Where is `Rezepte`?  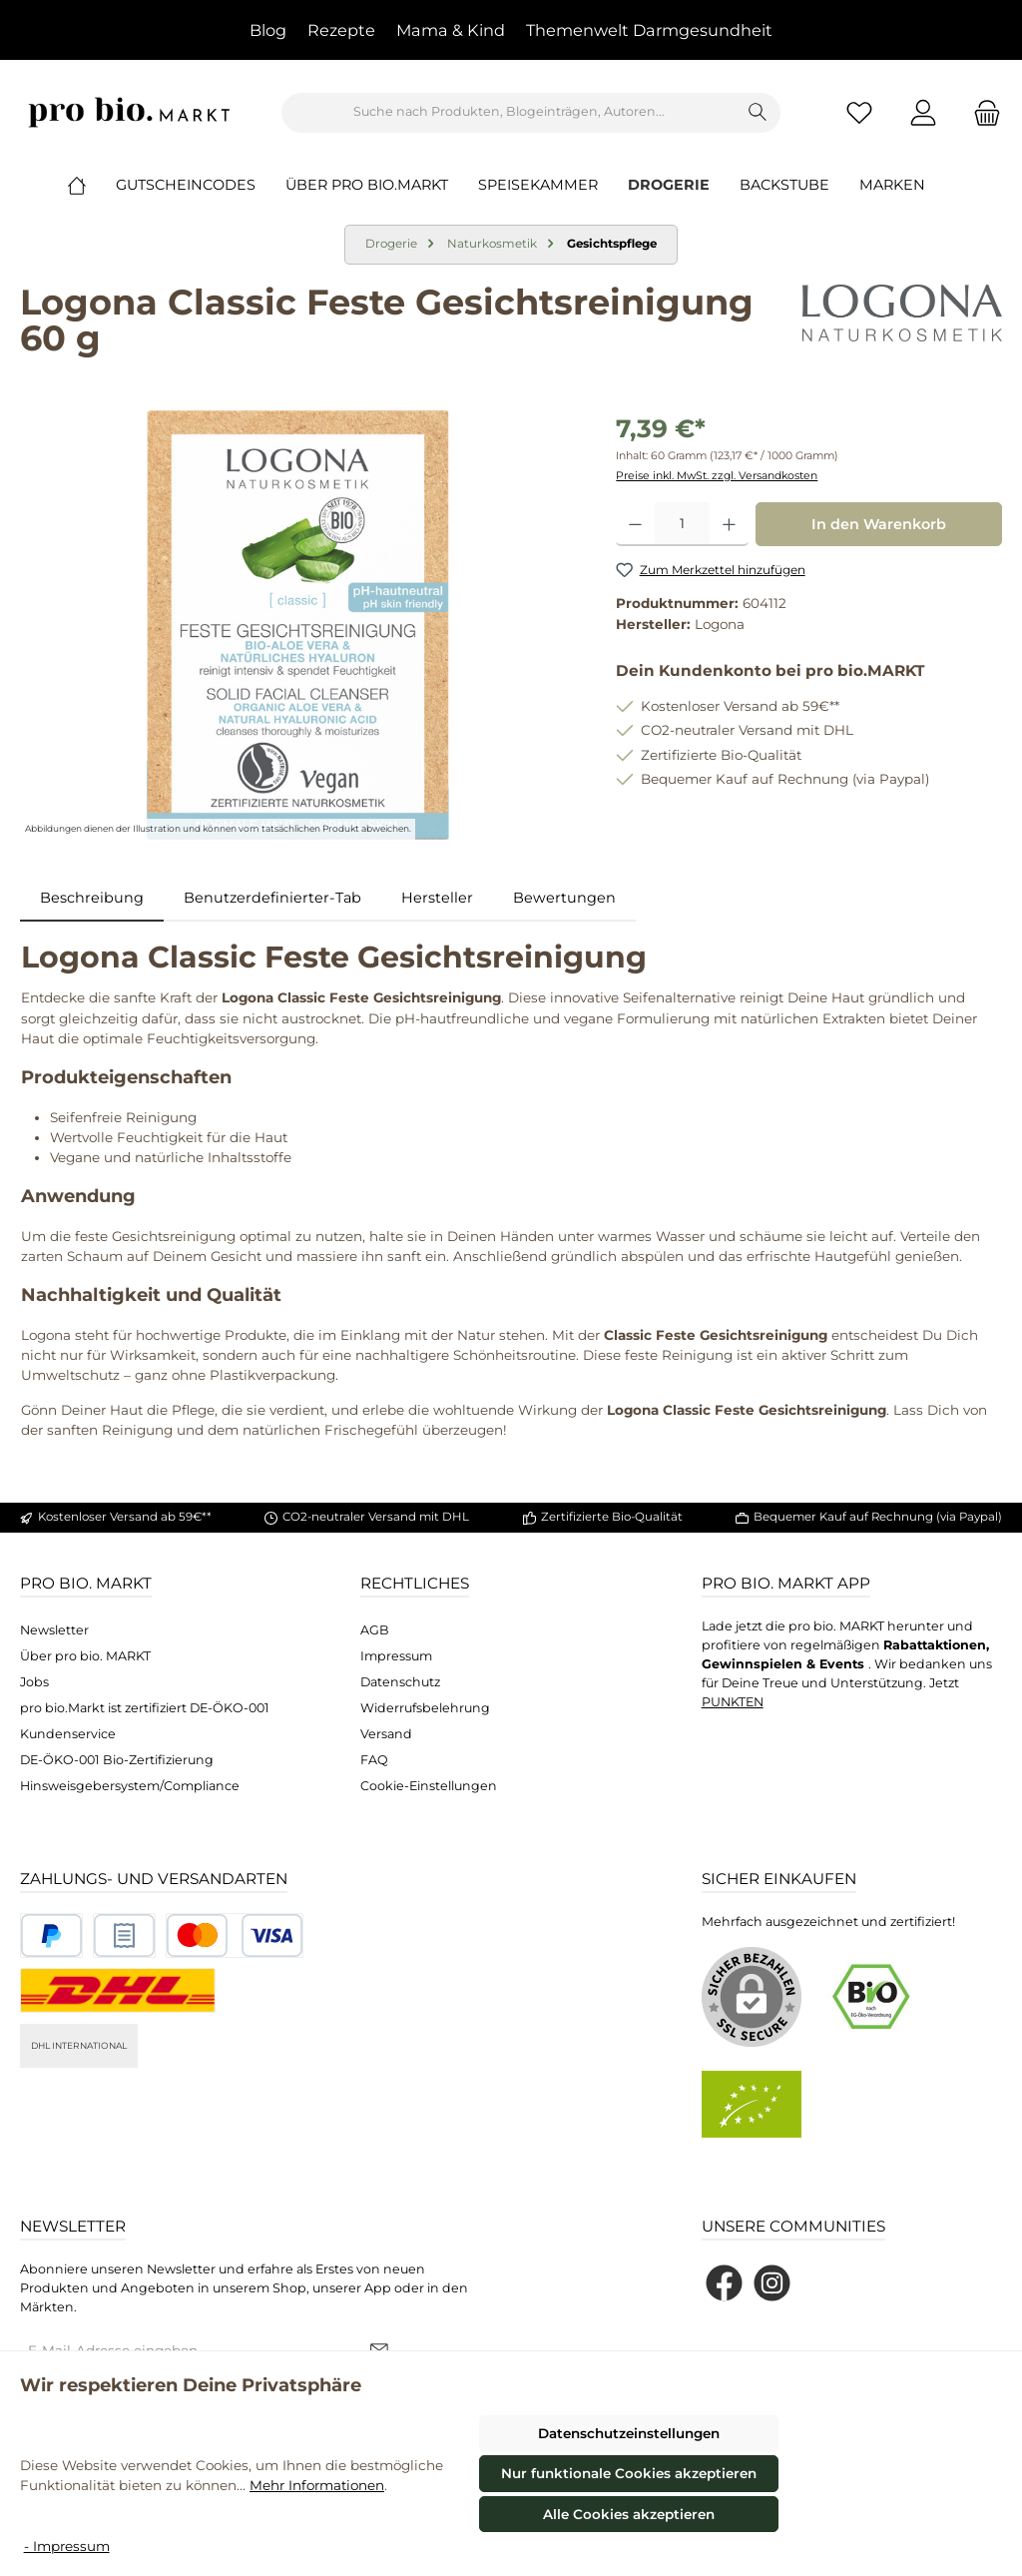 Rezepte is located at coordinates (341, 30).